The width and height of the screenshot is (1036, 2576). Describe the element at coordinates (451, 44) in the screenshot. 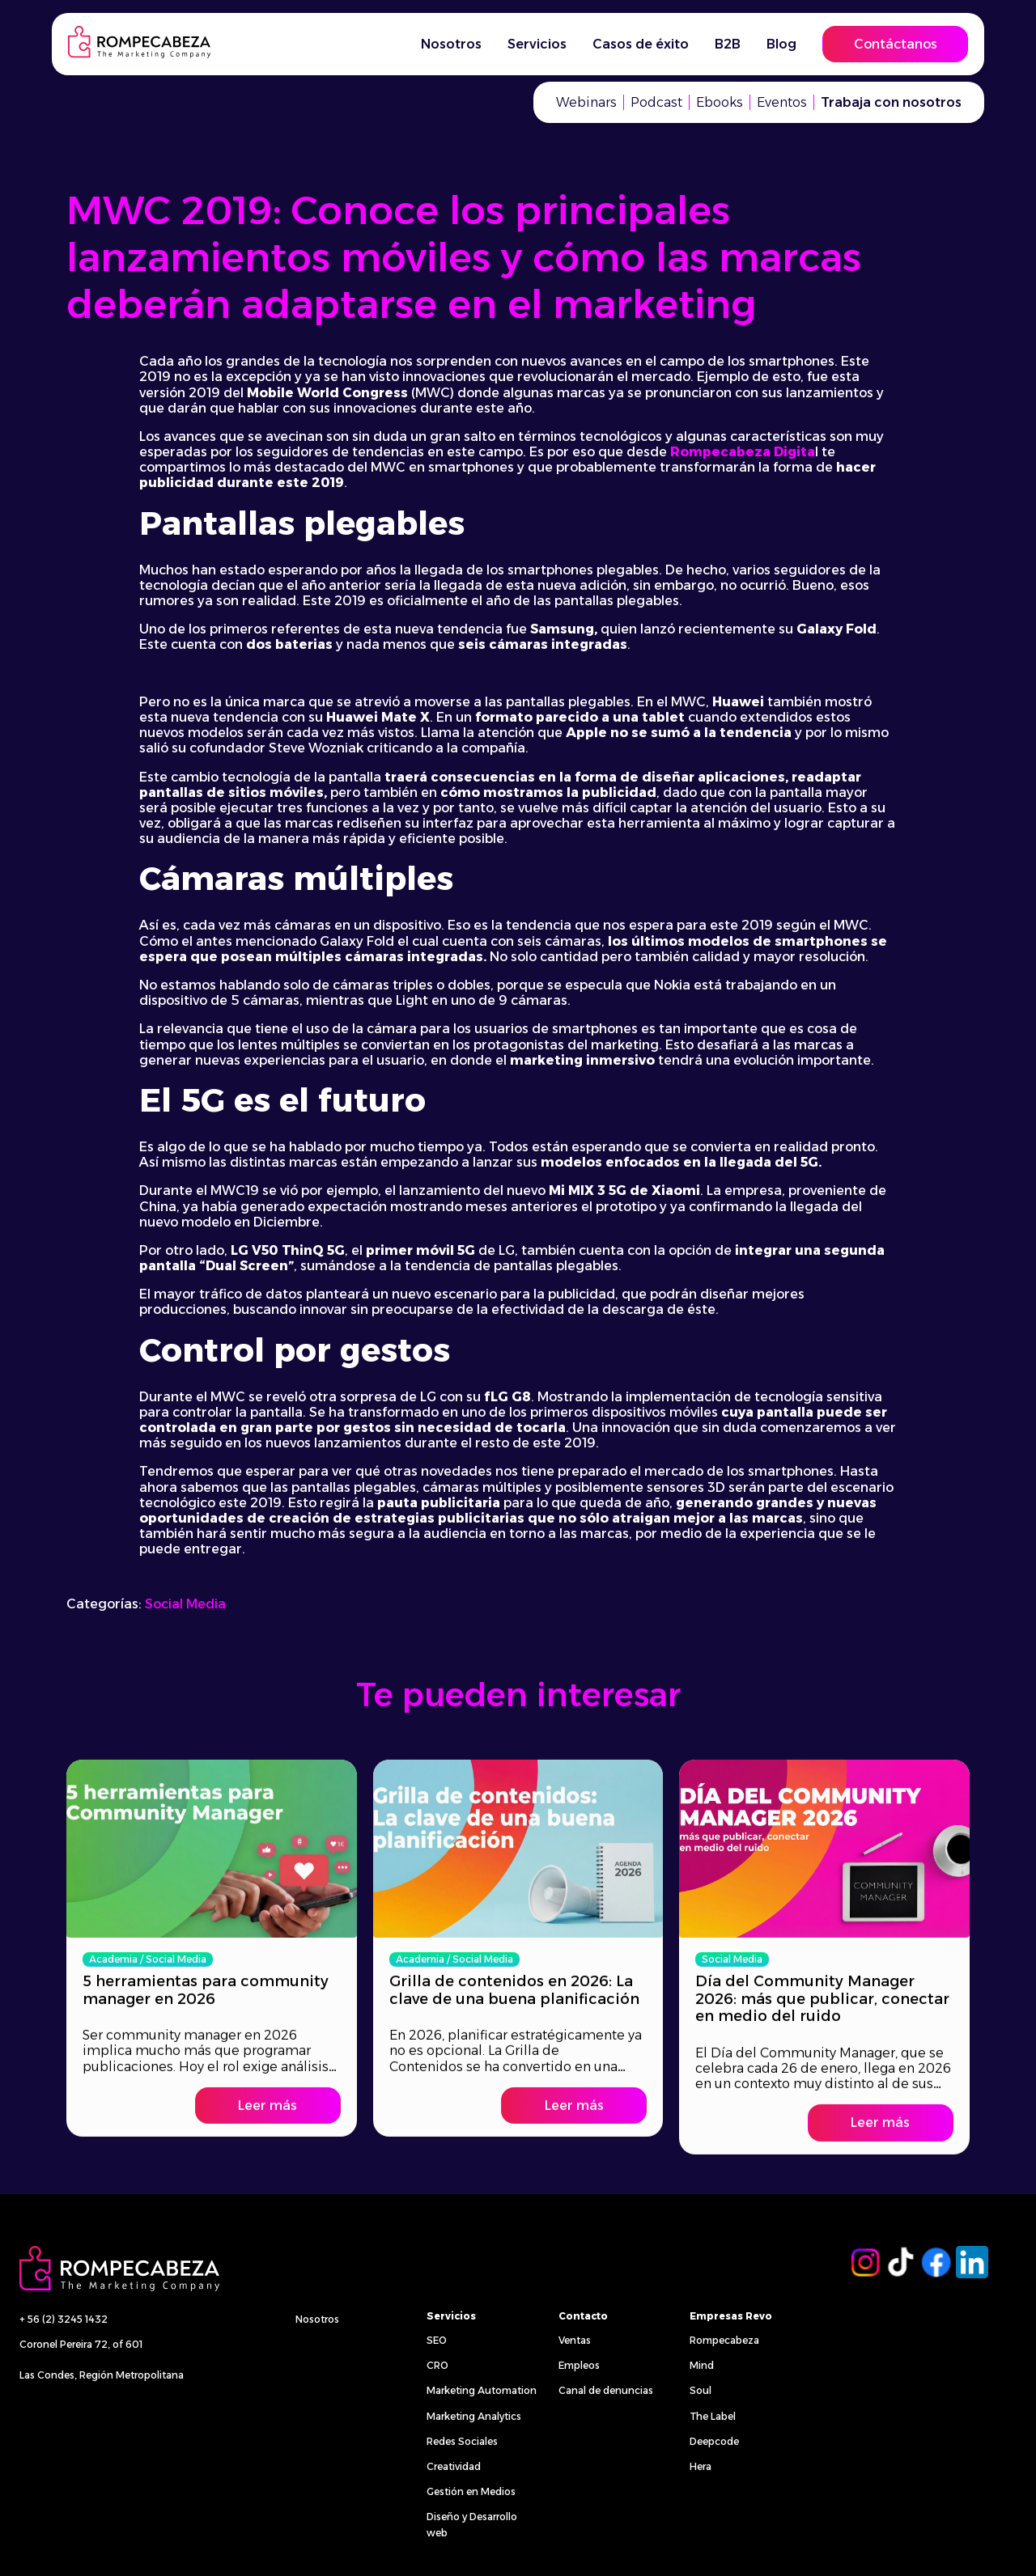

I see `Nosotros` at that location.